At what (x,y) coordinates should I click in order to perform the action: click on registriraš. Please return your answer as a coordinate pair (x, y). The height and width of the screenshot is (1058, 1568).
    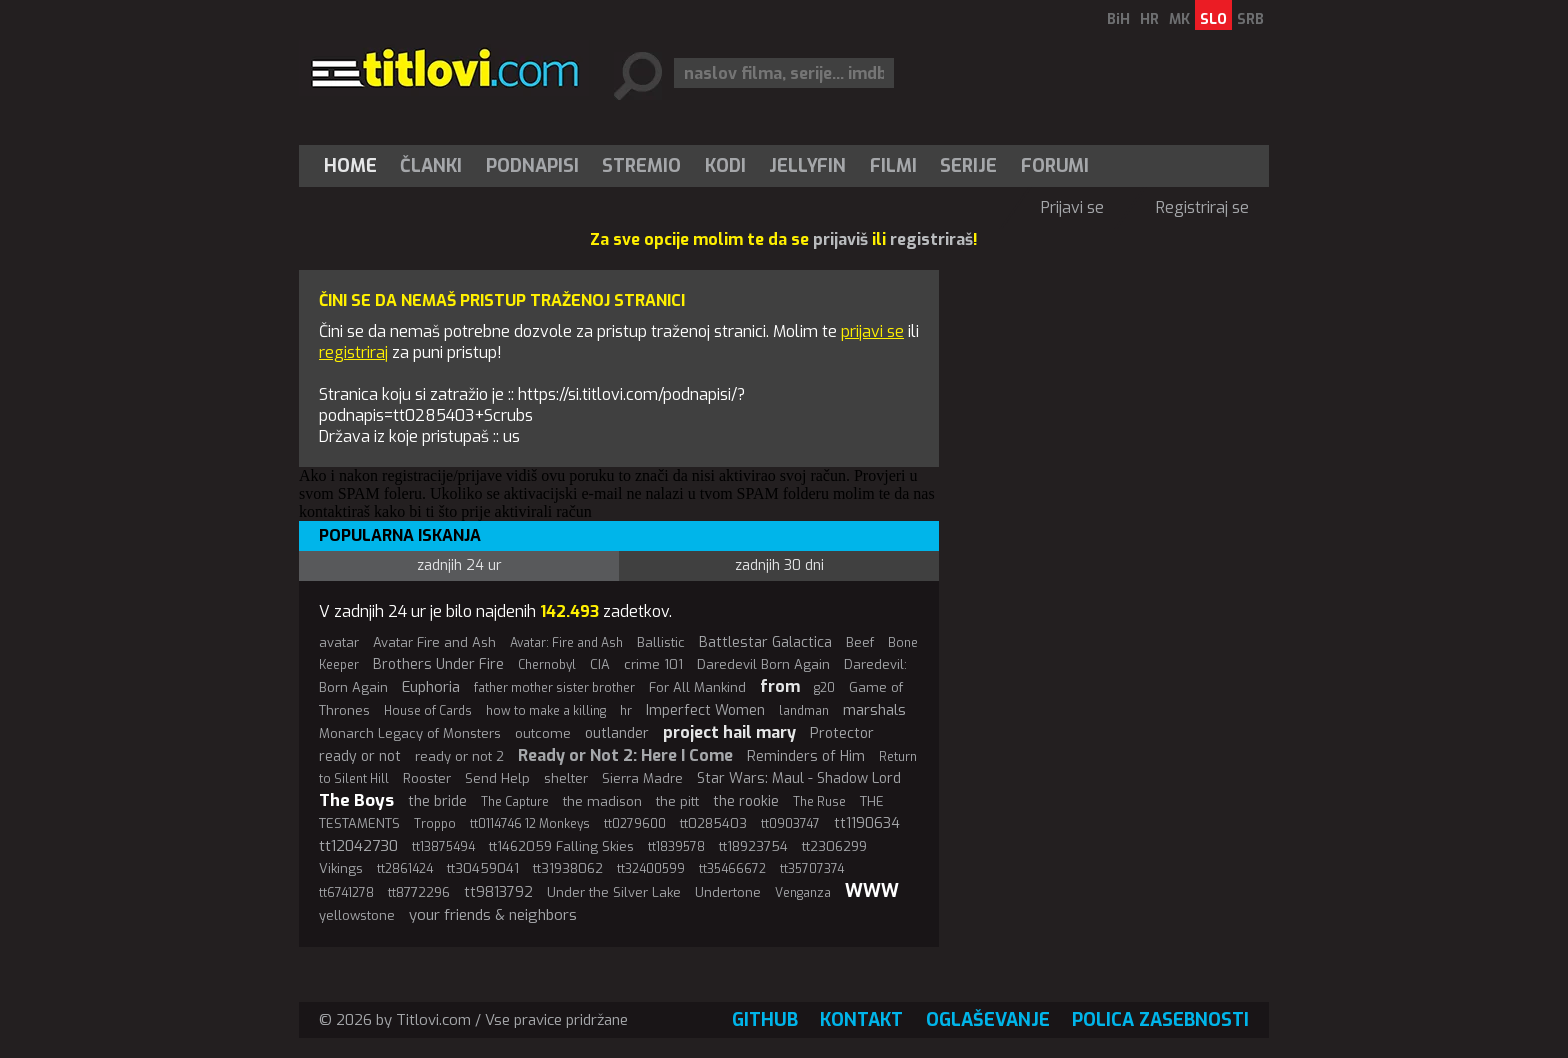
    Looking at the image, I should click on (931, 239).